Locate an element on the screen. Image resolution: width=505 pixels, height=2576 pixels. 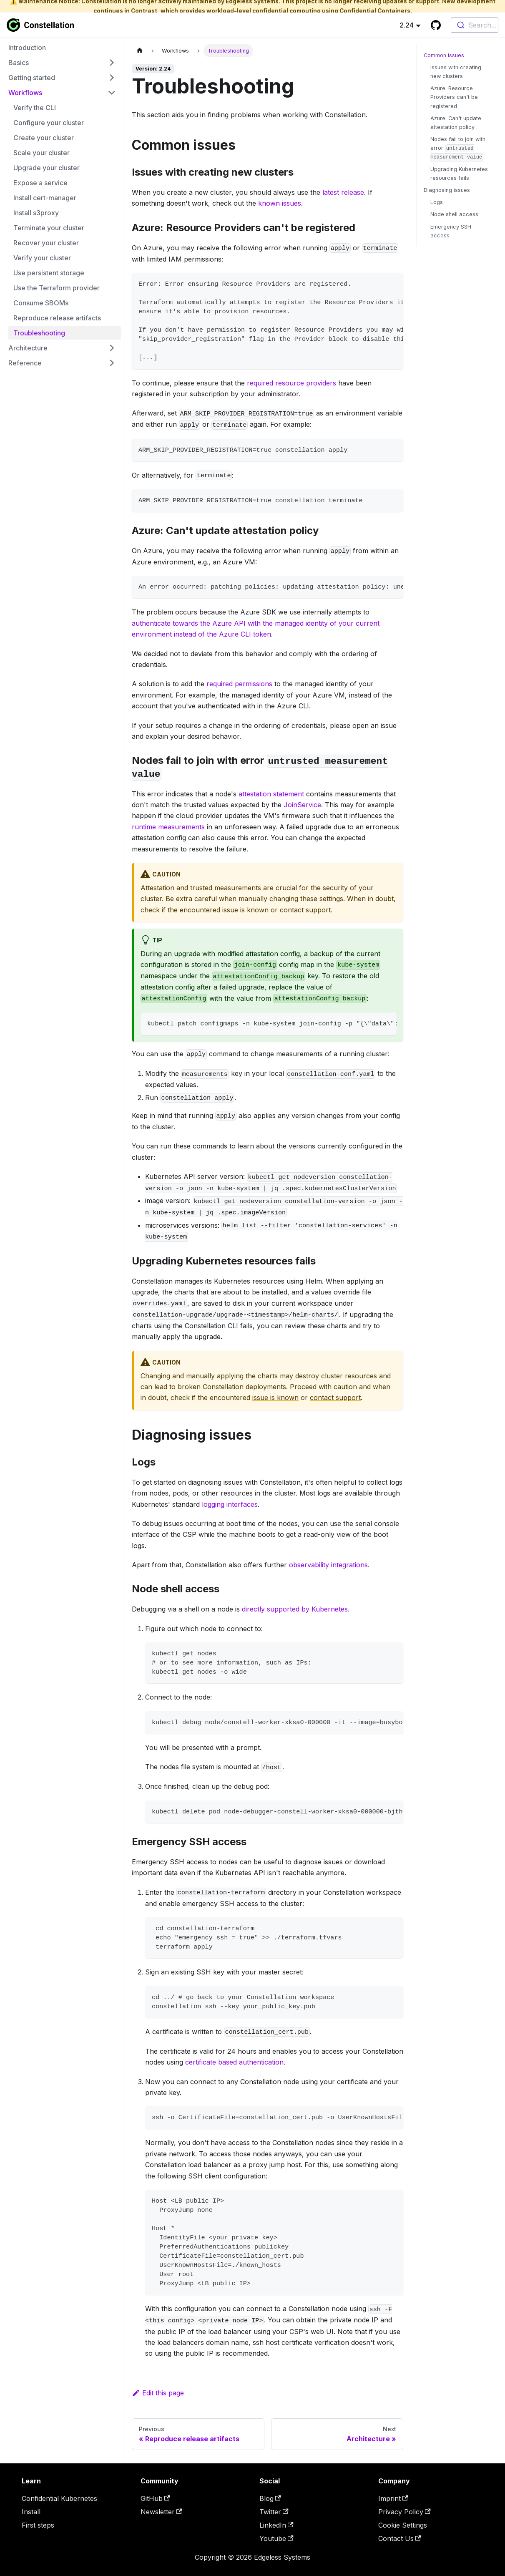
Logs is located at coordinates (436, 202).